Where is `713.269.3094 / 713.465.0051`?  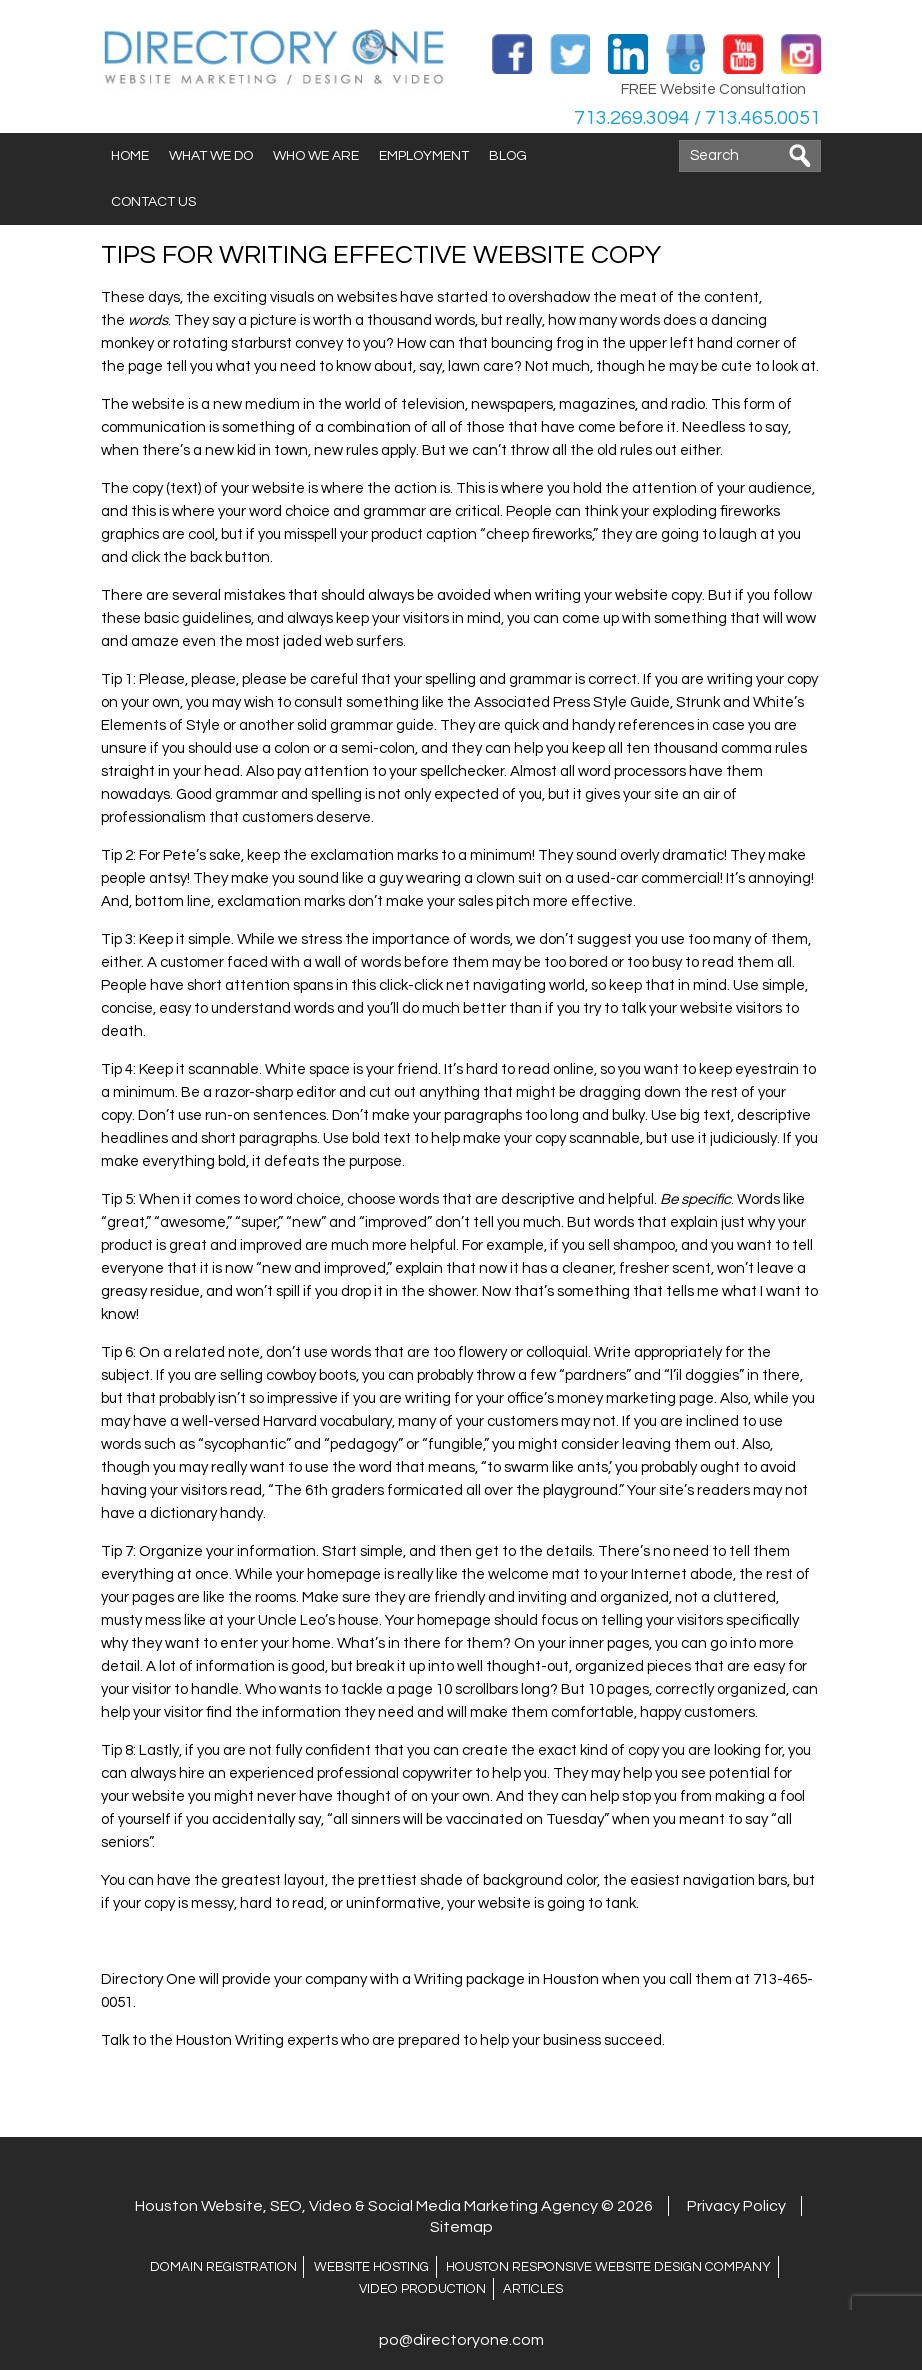
713.269.3094 / 713.465.0051 is located at coordinates (695, 118).